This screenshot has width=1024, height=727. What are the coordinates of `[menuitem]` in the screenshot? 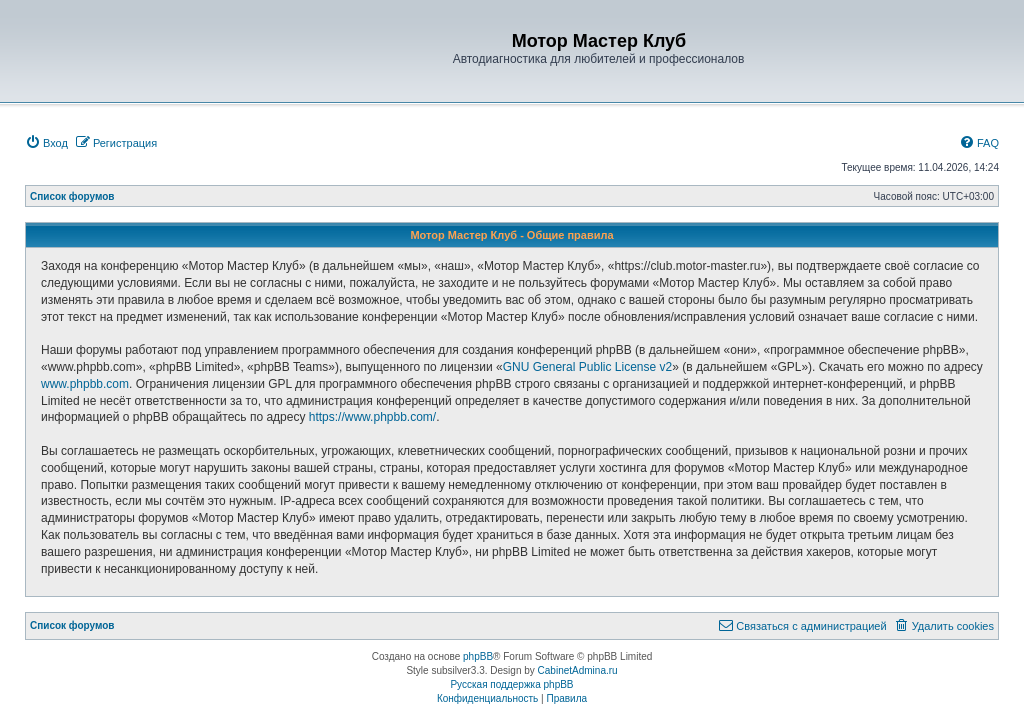 It's located at (46, 143).